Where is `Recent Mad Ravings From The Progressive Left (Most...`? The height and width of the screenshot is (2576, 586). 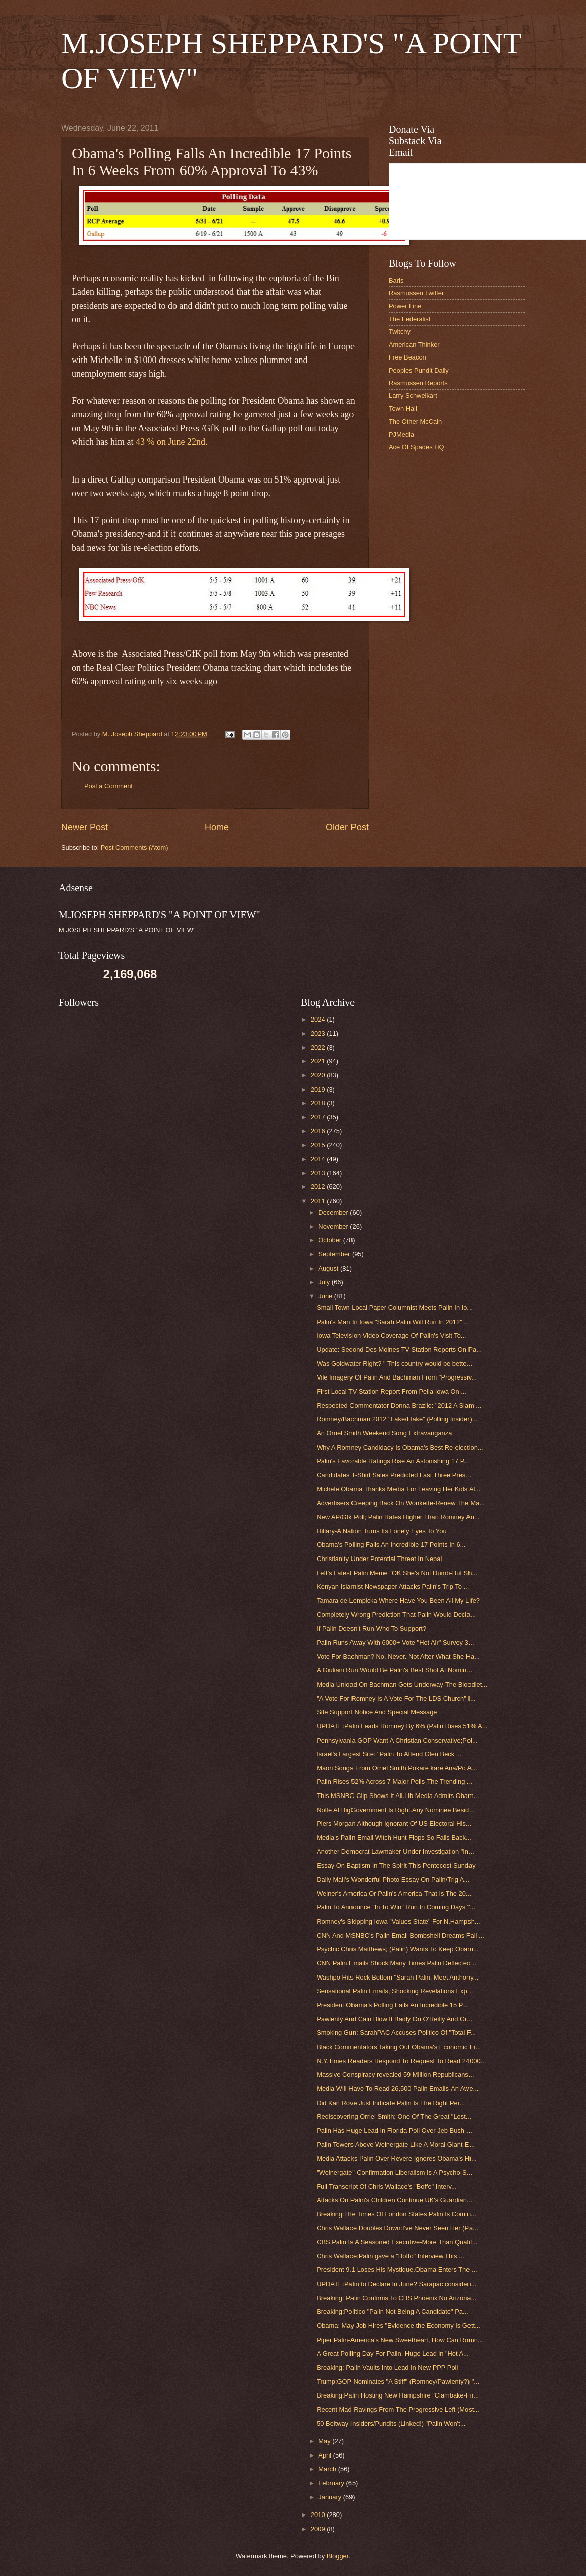
Recent Mad Ravings From The Progressive Left (Most... is located at coordinates (398, 2409).